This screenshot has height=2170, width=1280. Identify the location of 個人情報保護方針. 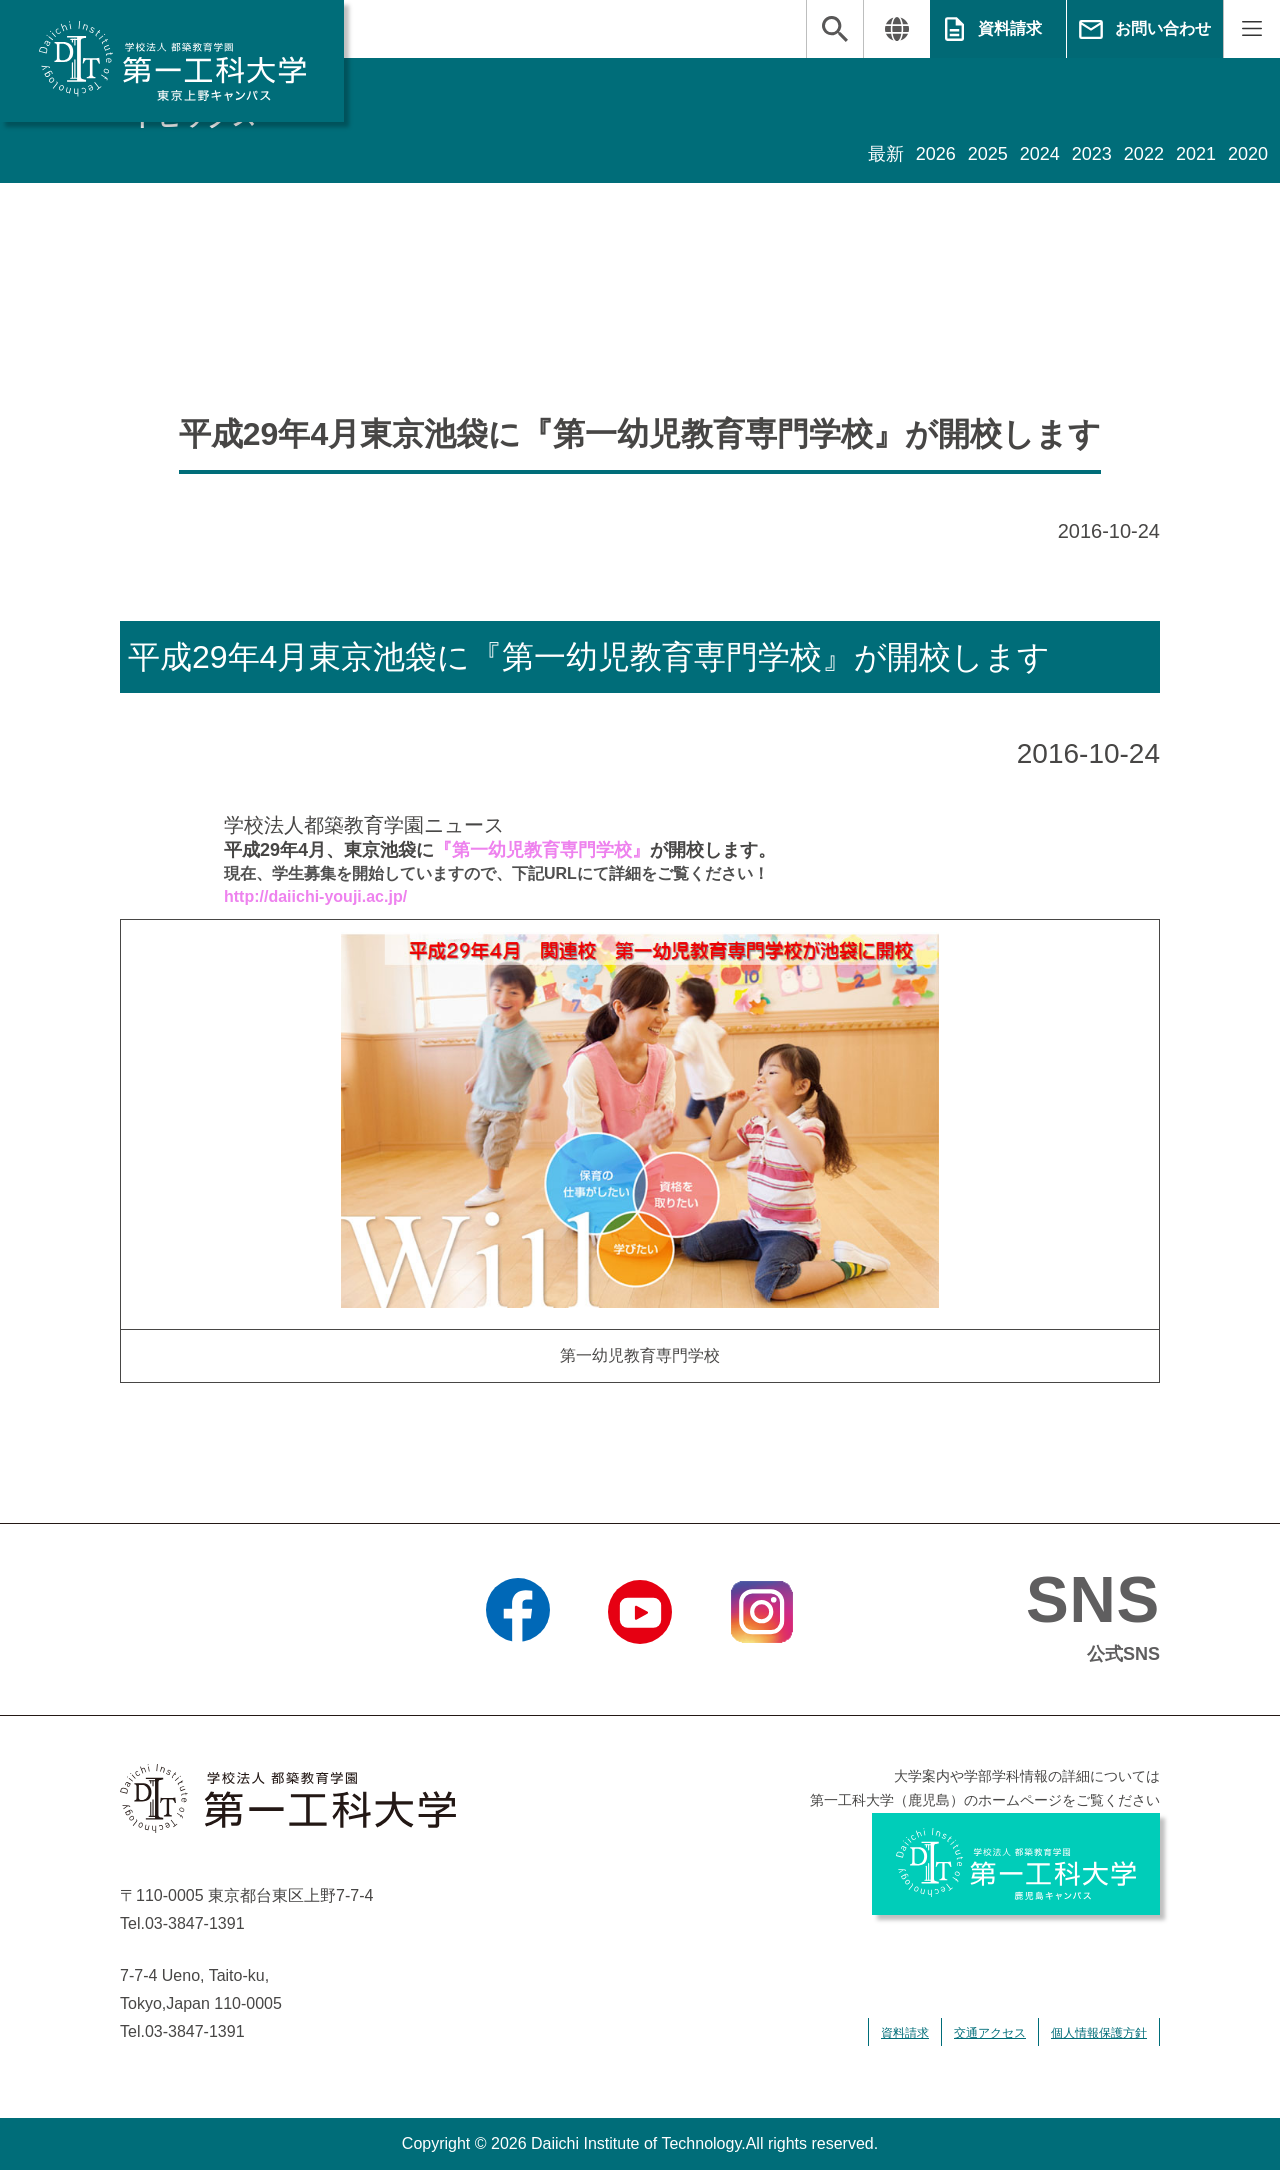
(1099, 2033).